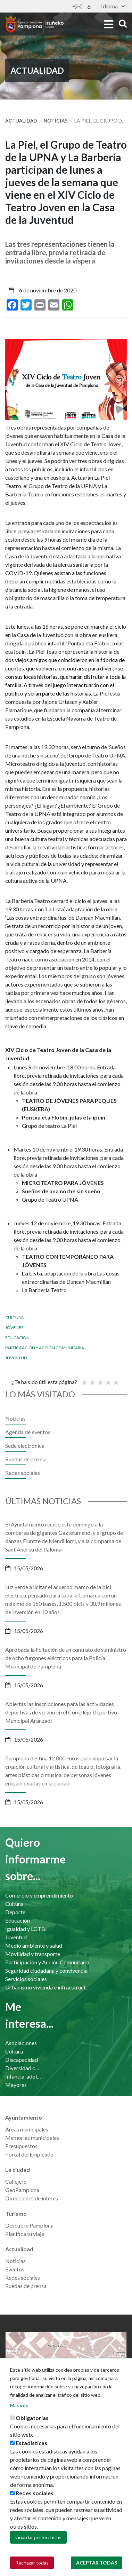 This screenshot has width=132, height=2576. What do you see at coordinates (39, 1895) in the screenshot?
I see `Comercio y emprendimiento` at bounding box center [39, 1895].